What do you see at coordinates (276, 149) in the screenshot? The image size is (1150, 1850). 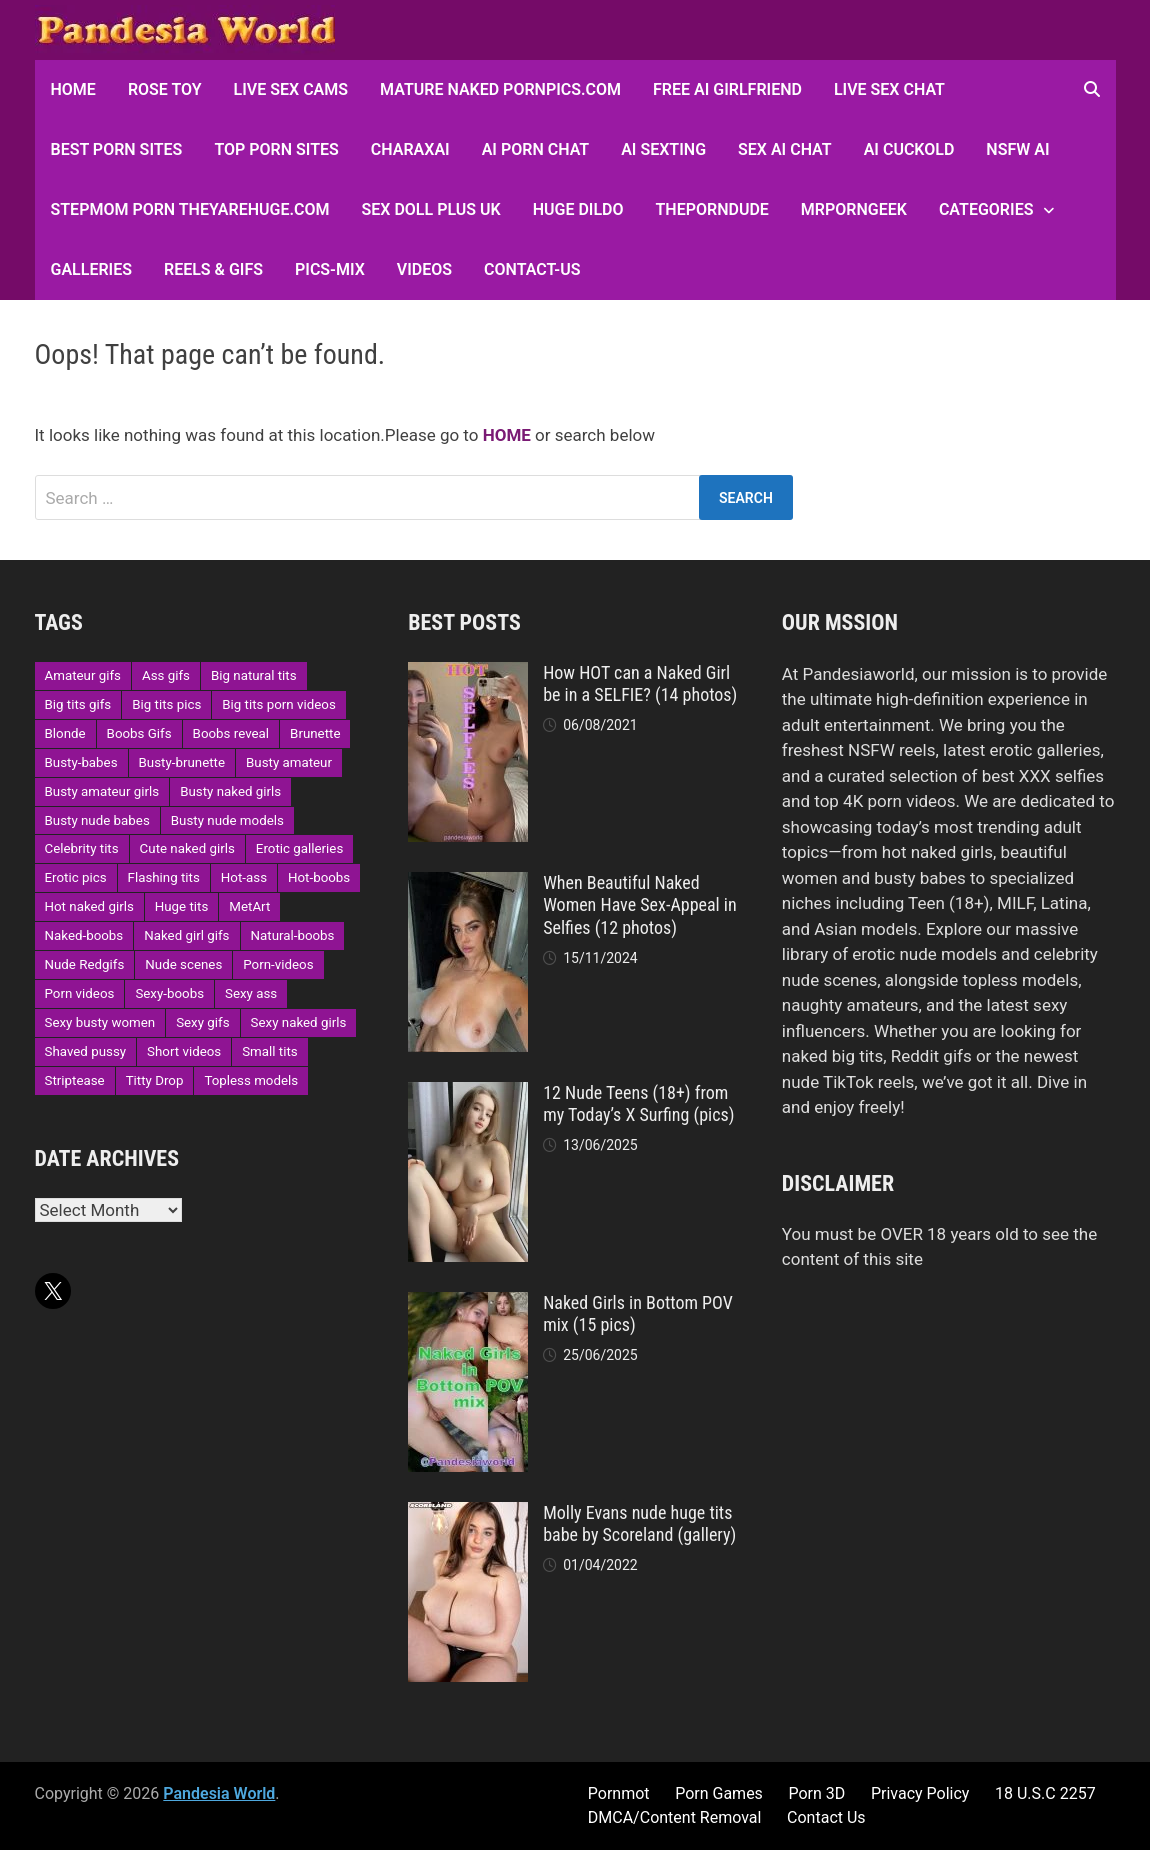 I see `Top Porn sites` at bounding box center [276, 149].